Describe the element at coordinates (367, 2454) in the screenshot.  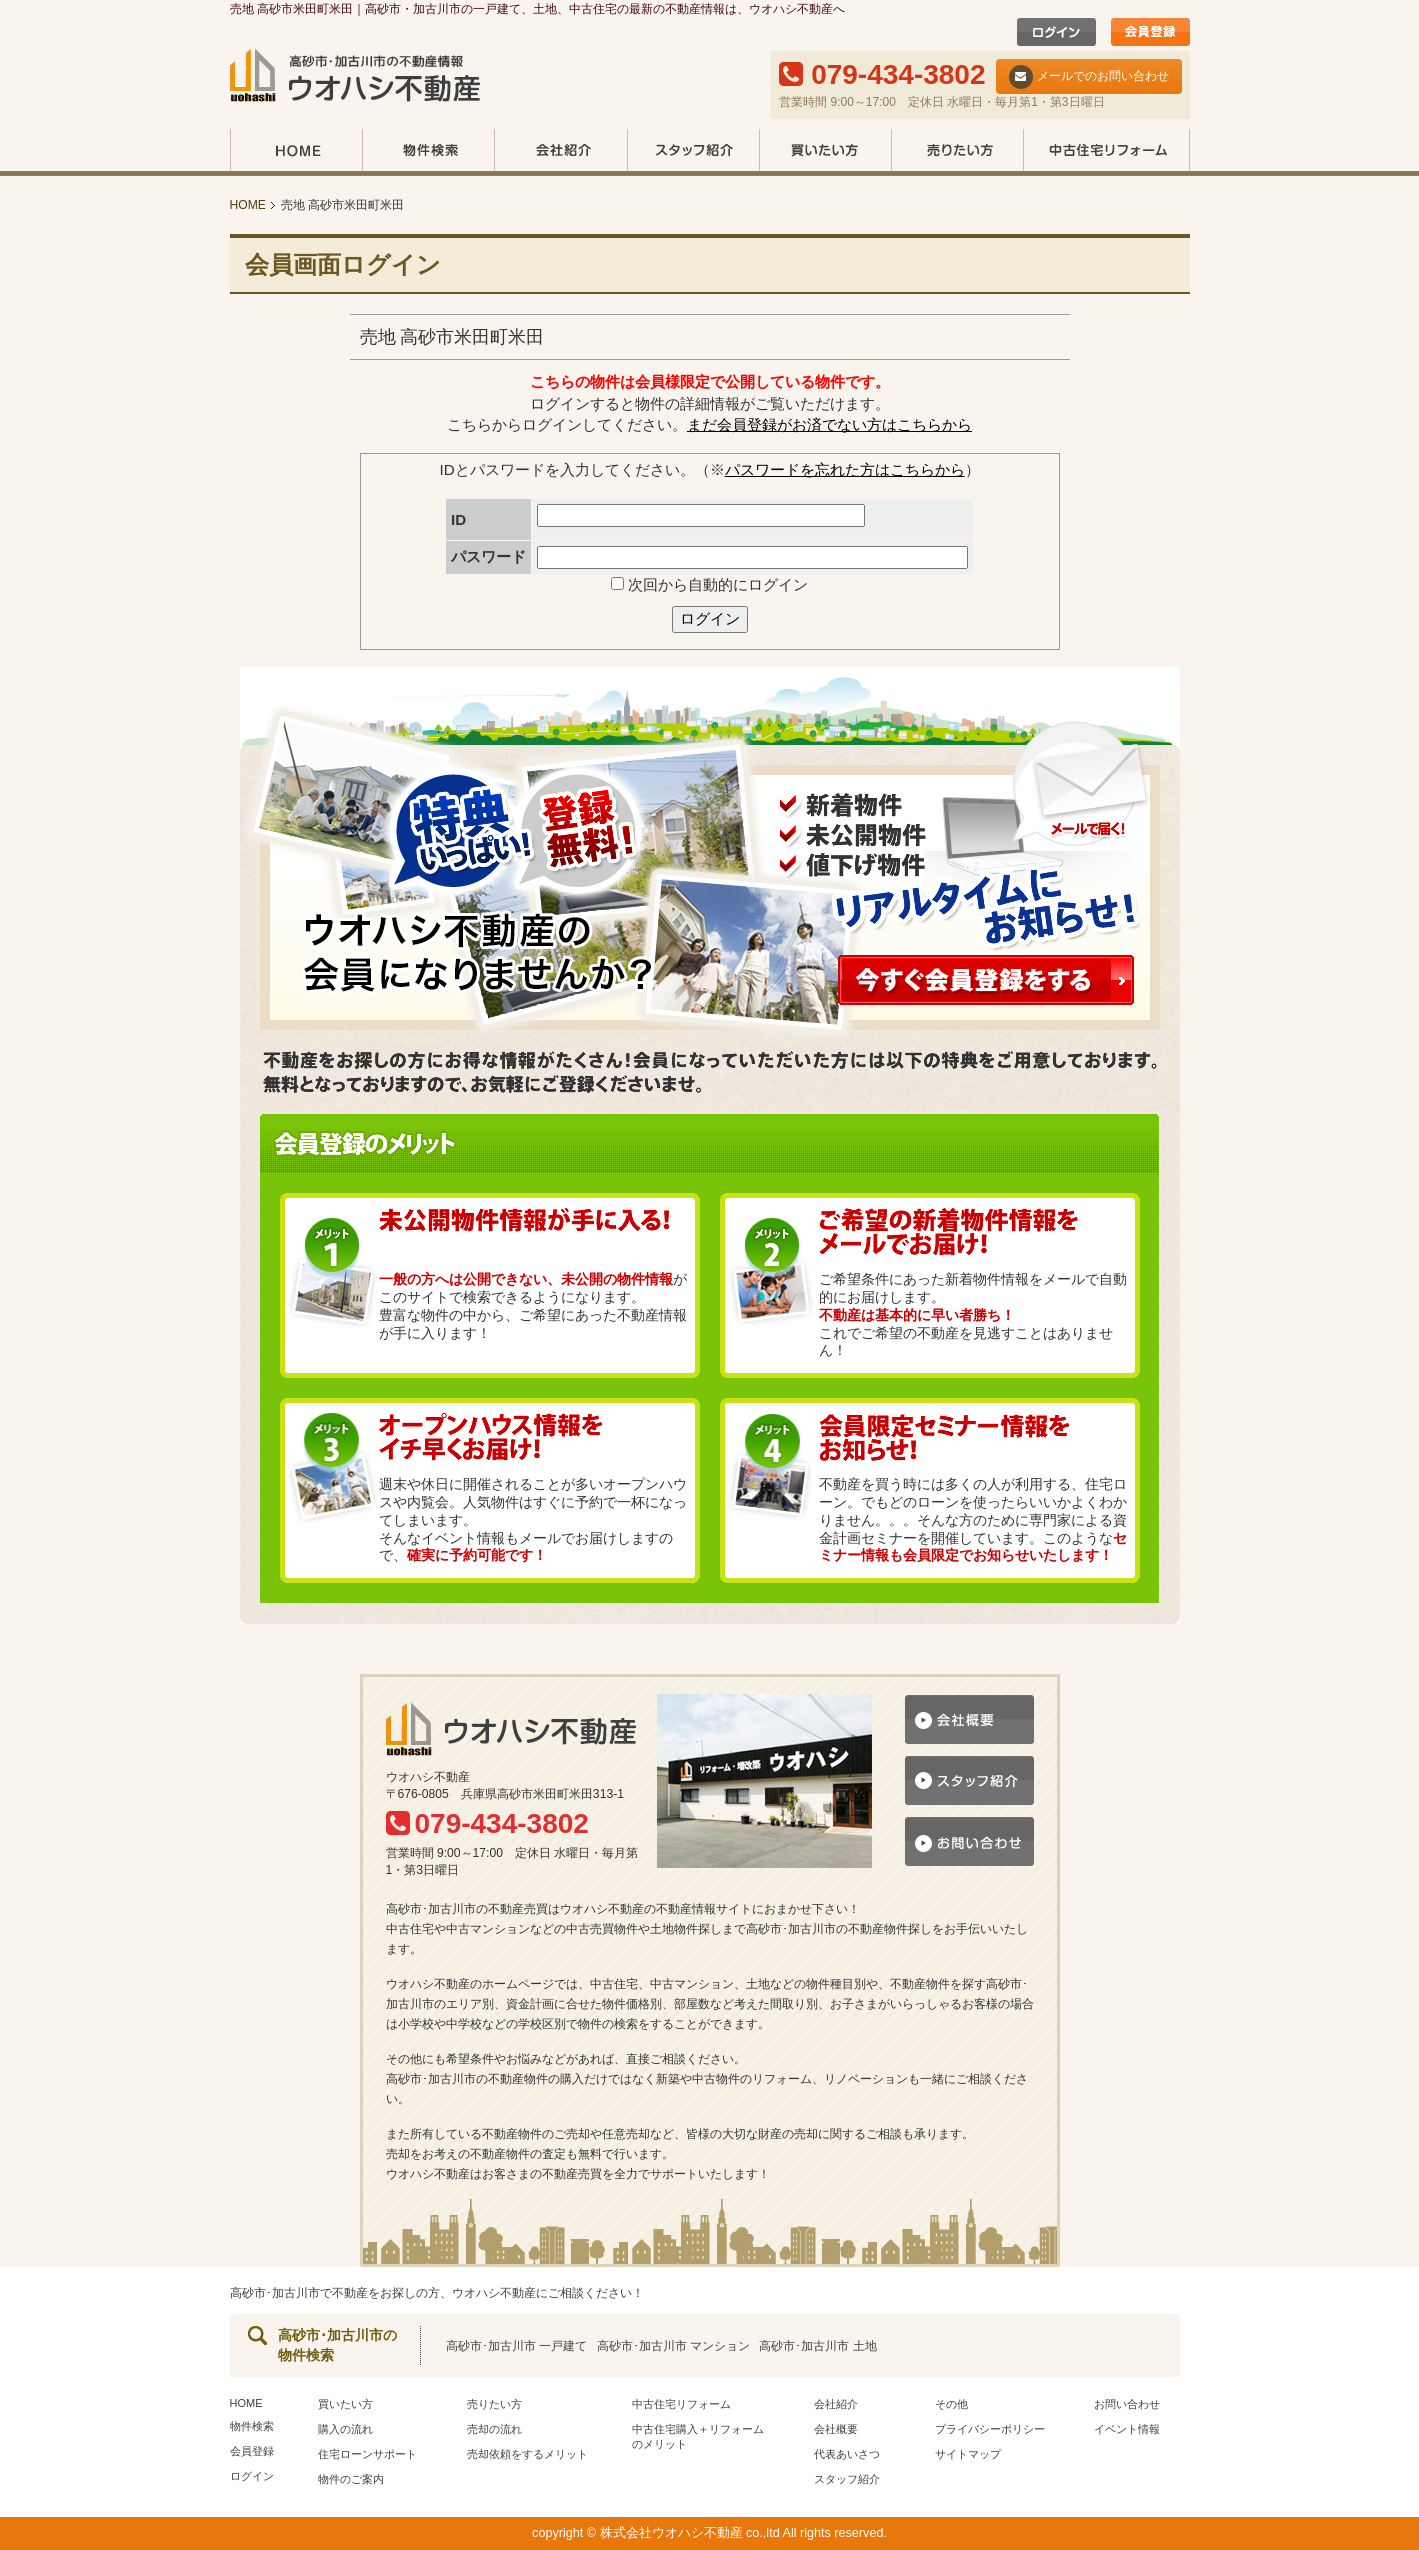
I see `住宅ローンサポート` at that location.